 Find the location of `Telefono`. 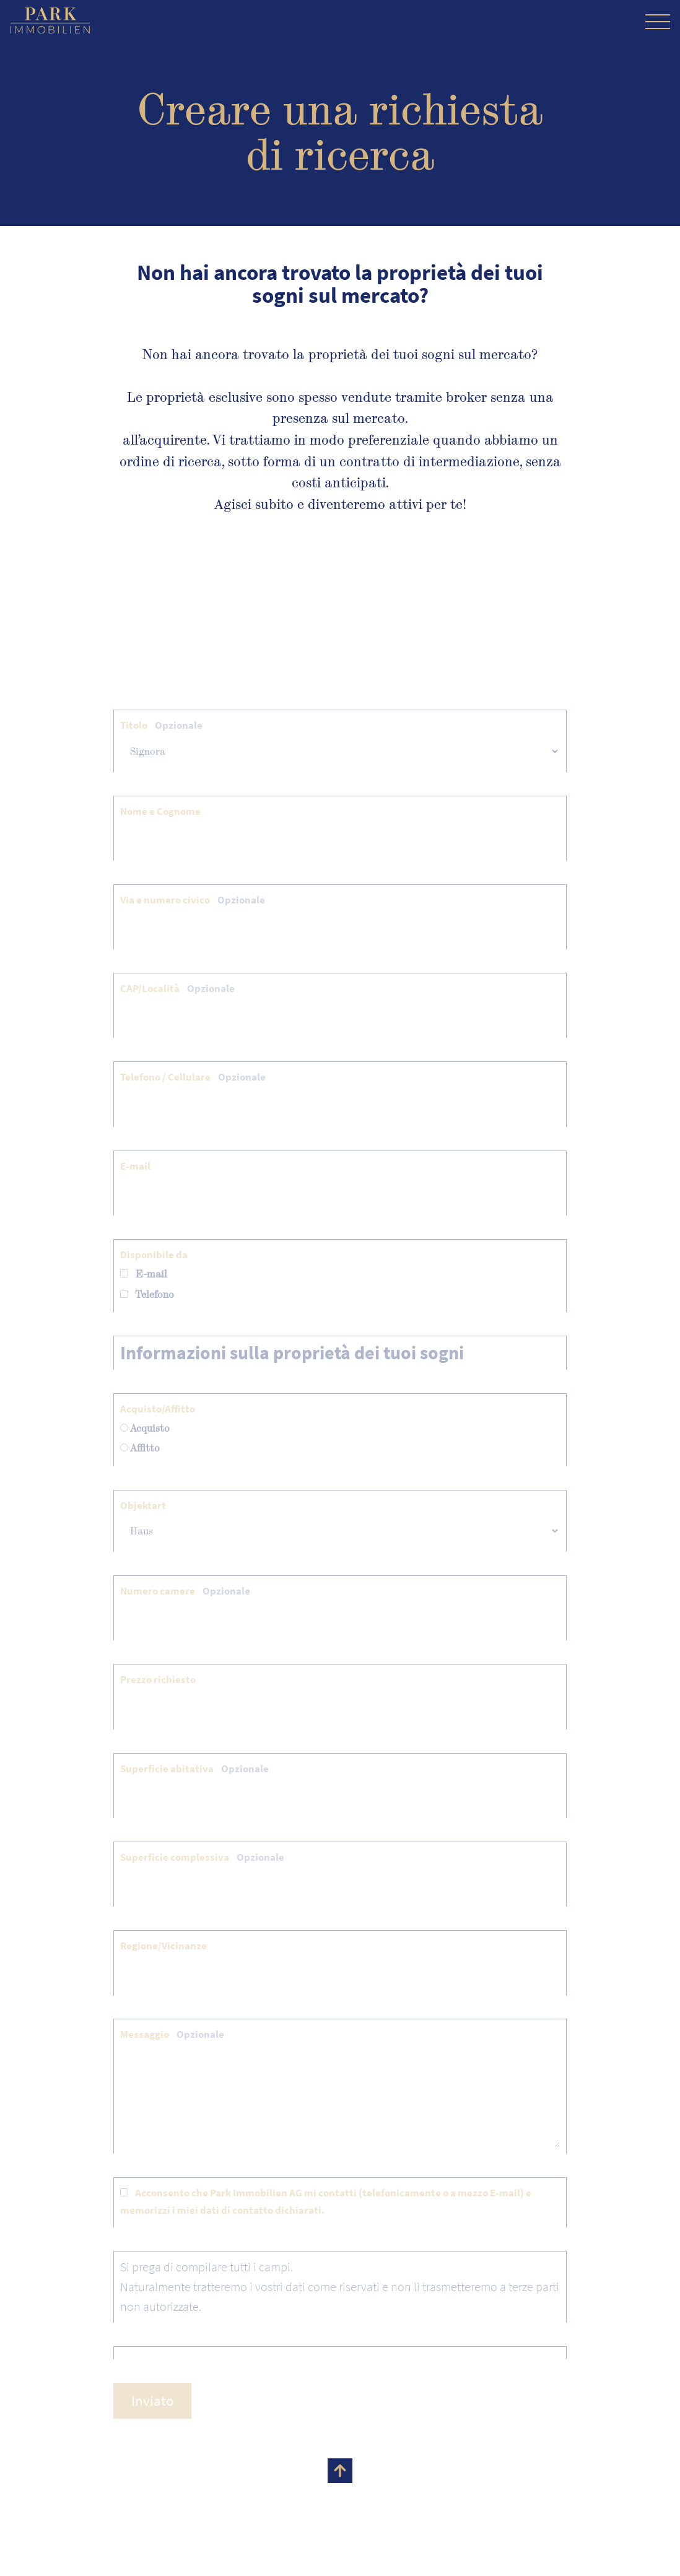

Telefono is located at coordinates (147, 1294).